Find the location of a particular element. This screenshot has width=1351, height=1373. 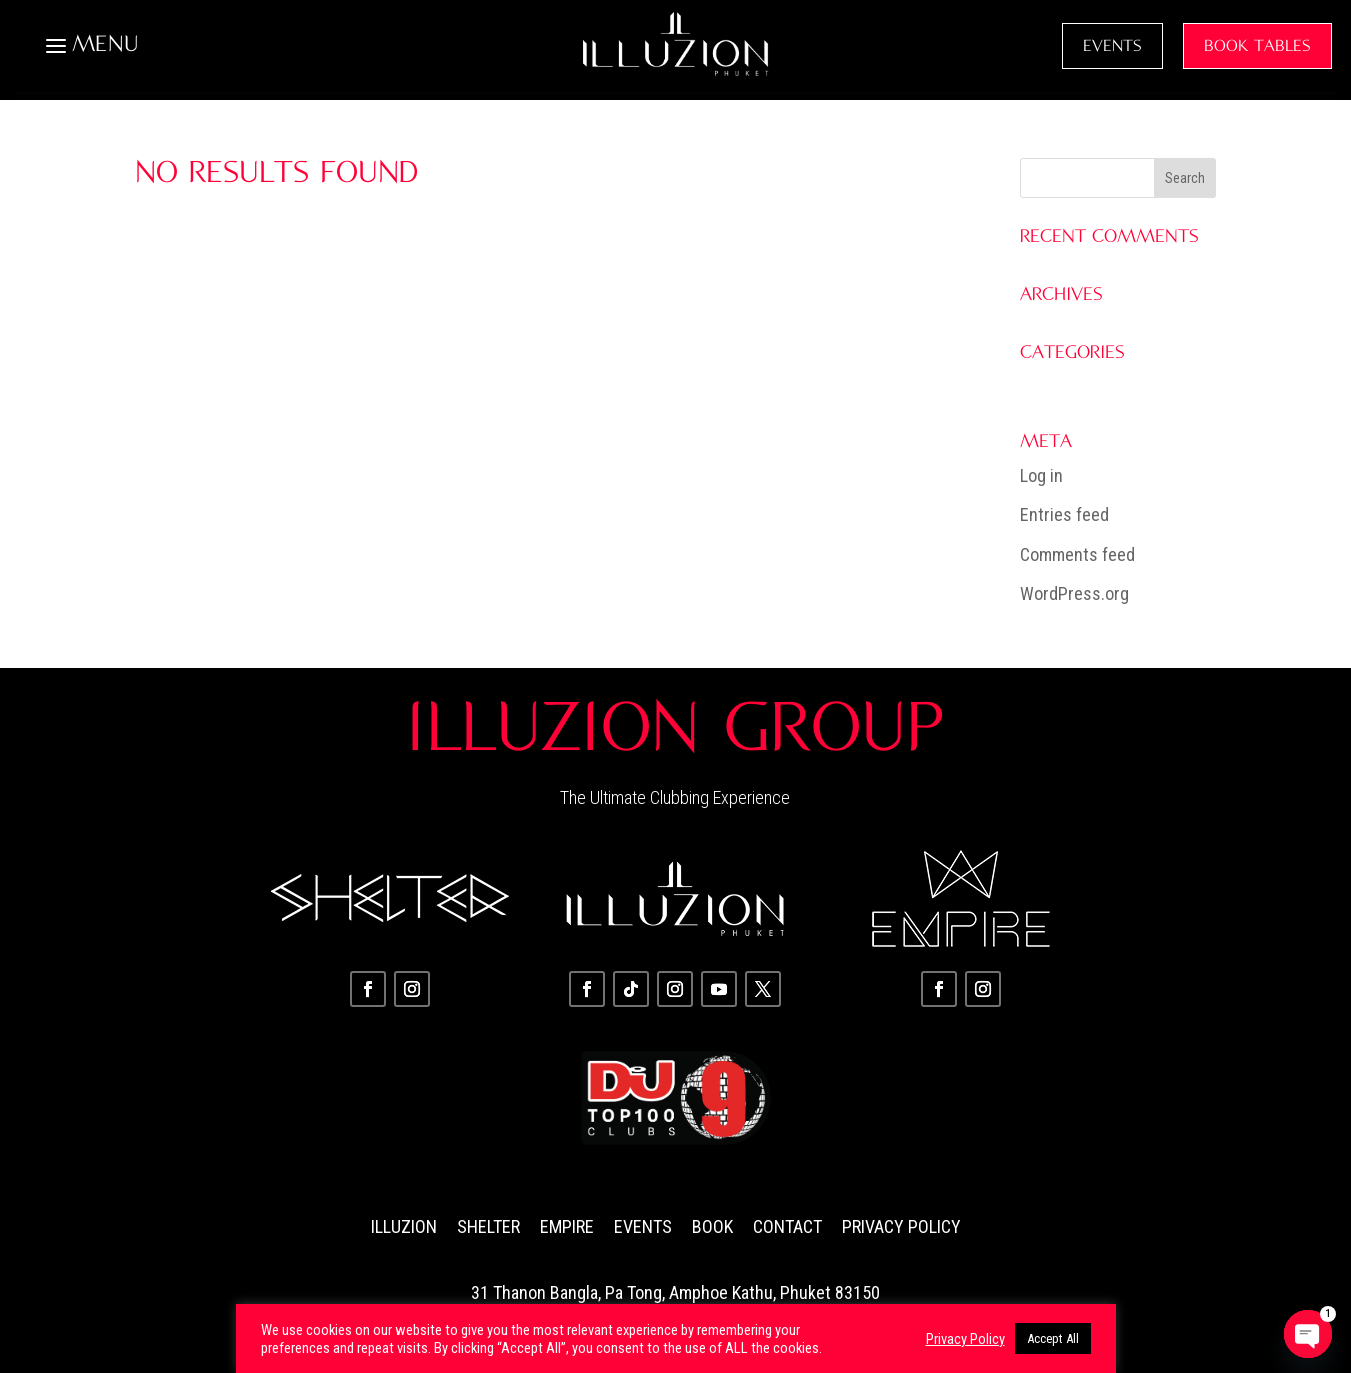

Contact is located at coordinates (787, 1226).